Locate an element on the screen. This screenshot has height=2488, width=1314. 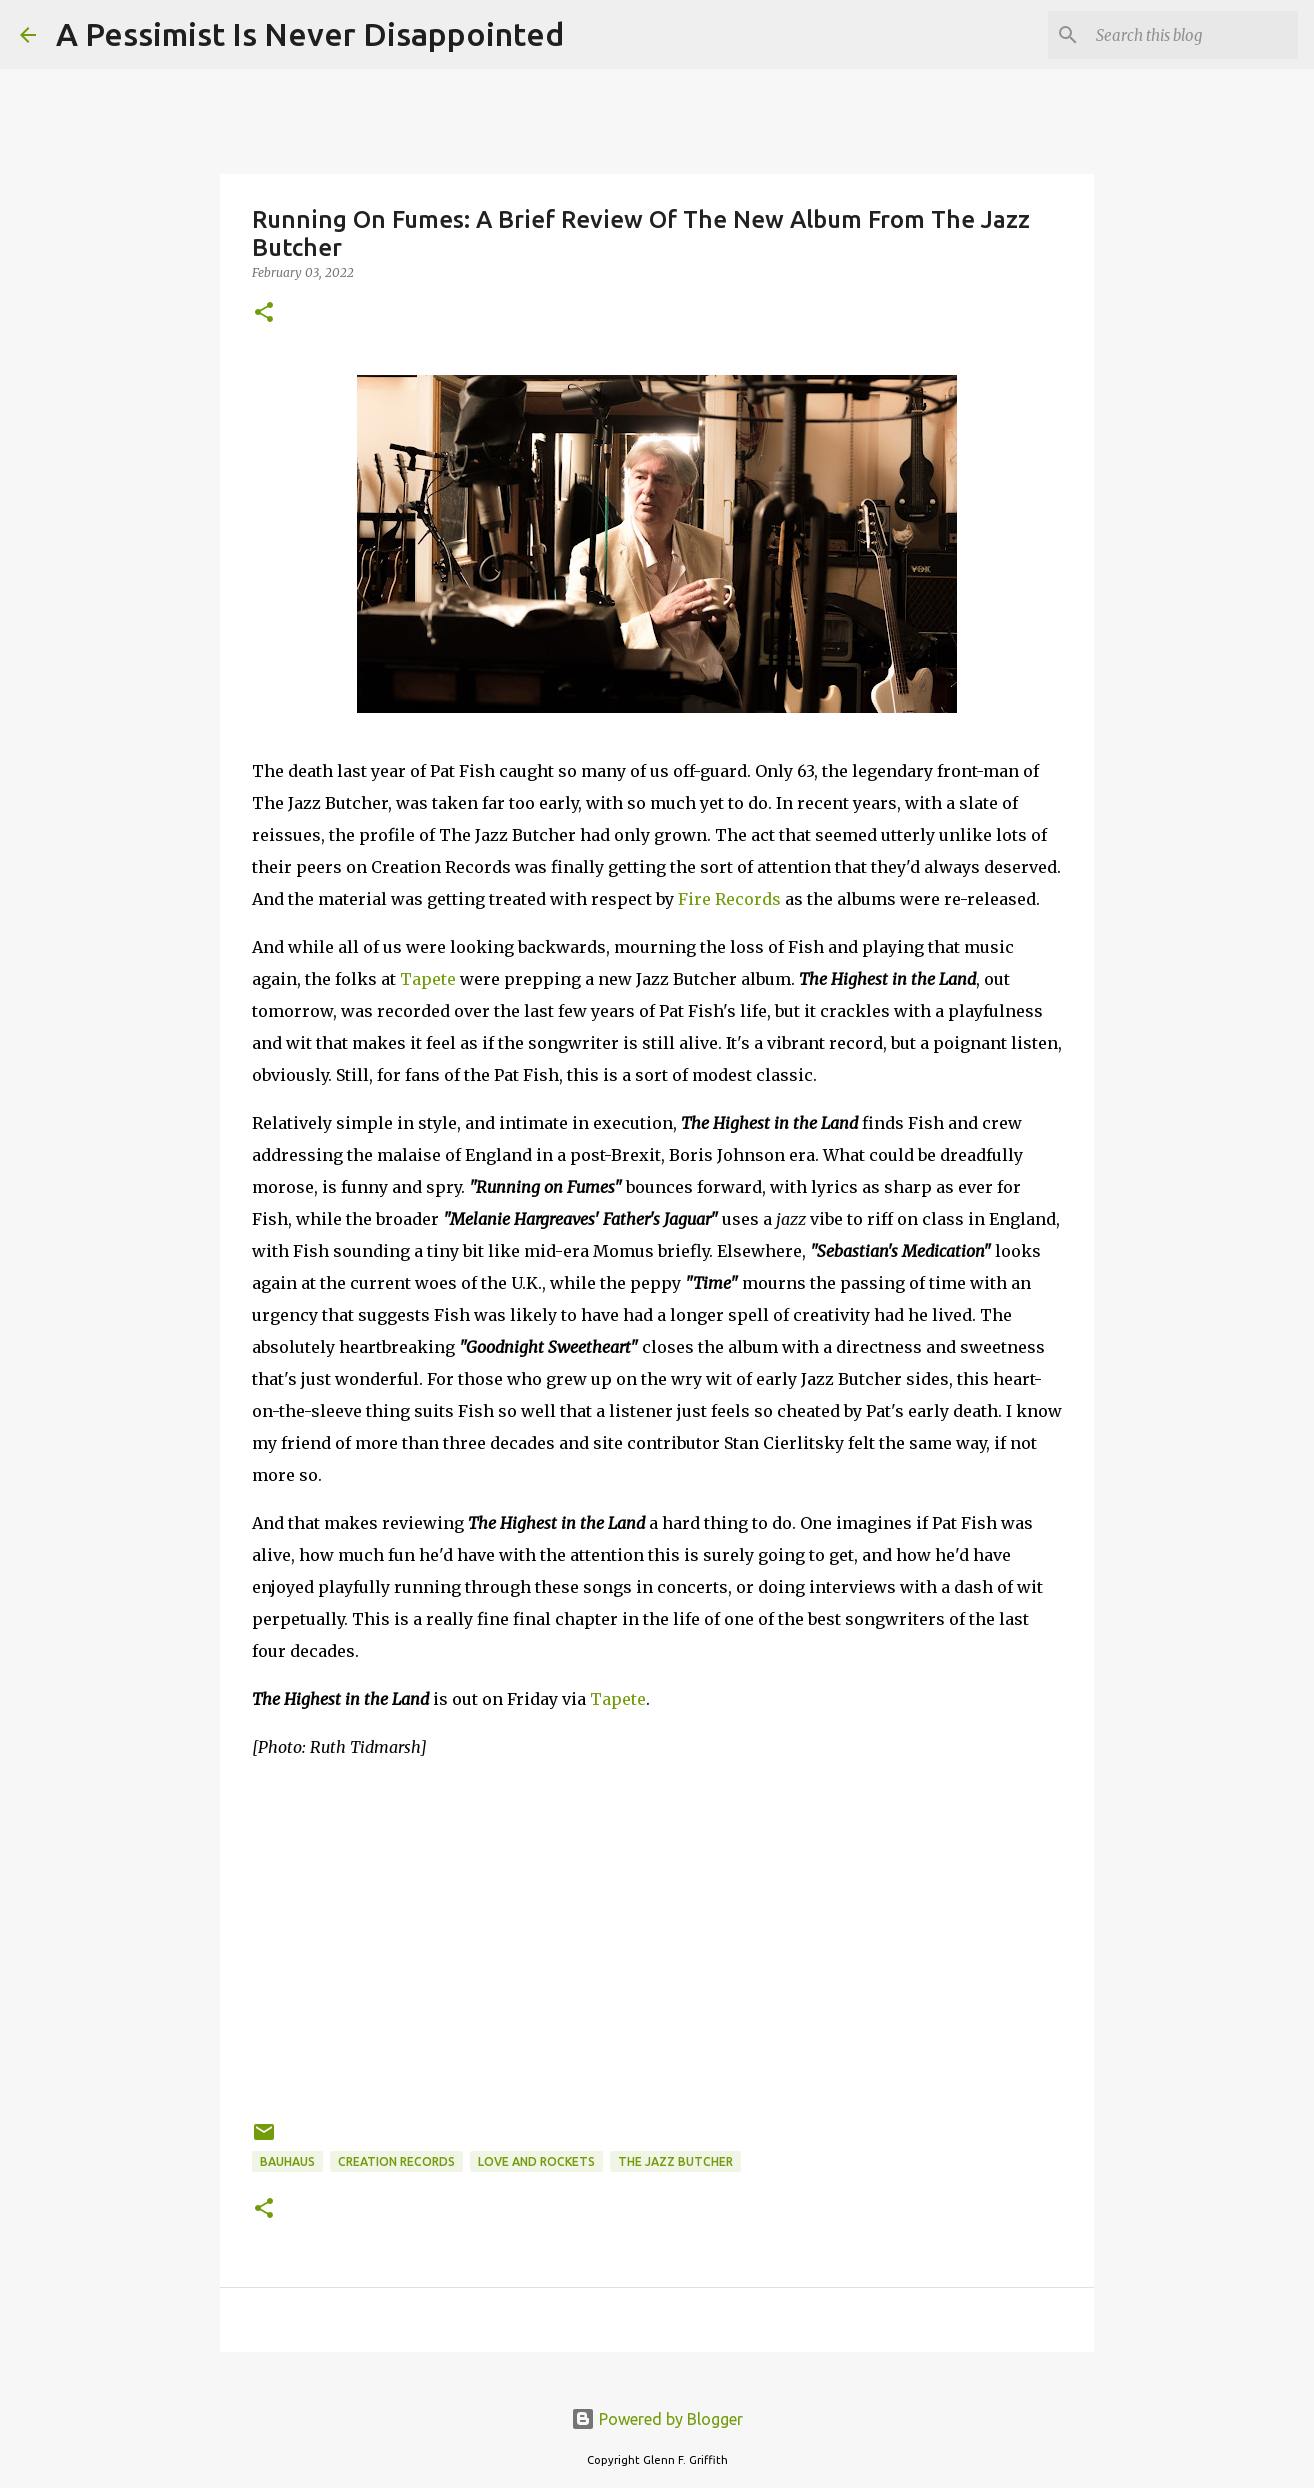
Powered by Blogger is located at coordinates (657, 2419).